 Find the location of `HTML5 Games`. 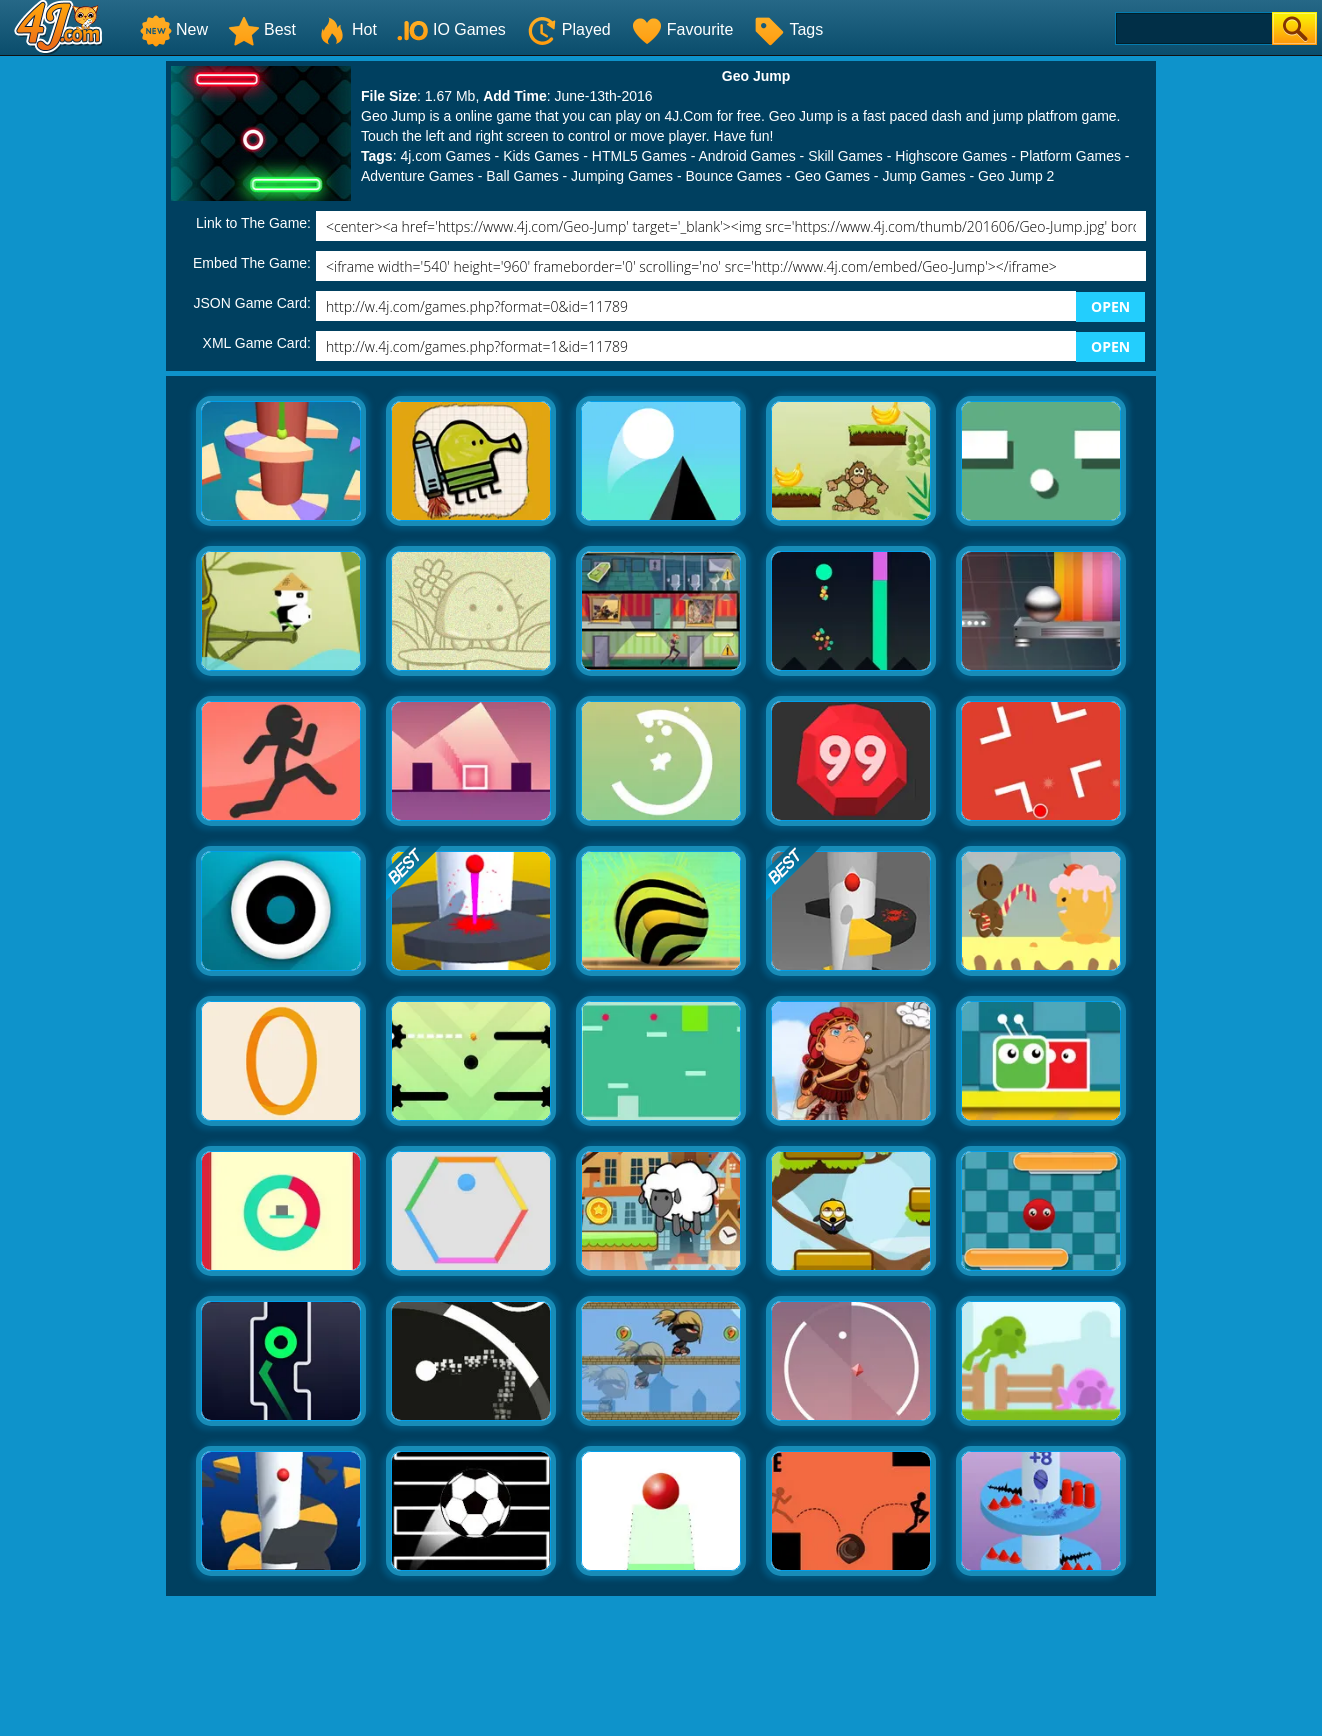

HTML5 Games is located at coordinates (639, 156).